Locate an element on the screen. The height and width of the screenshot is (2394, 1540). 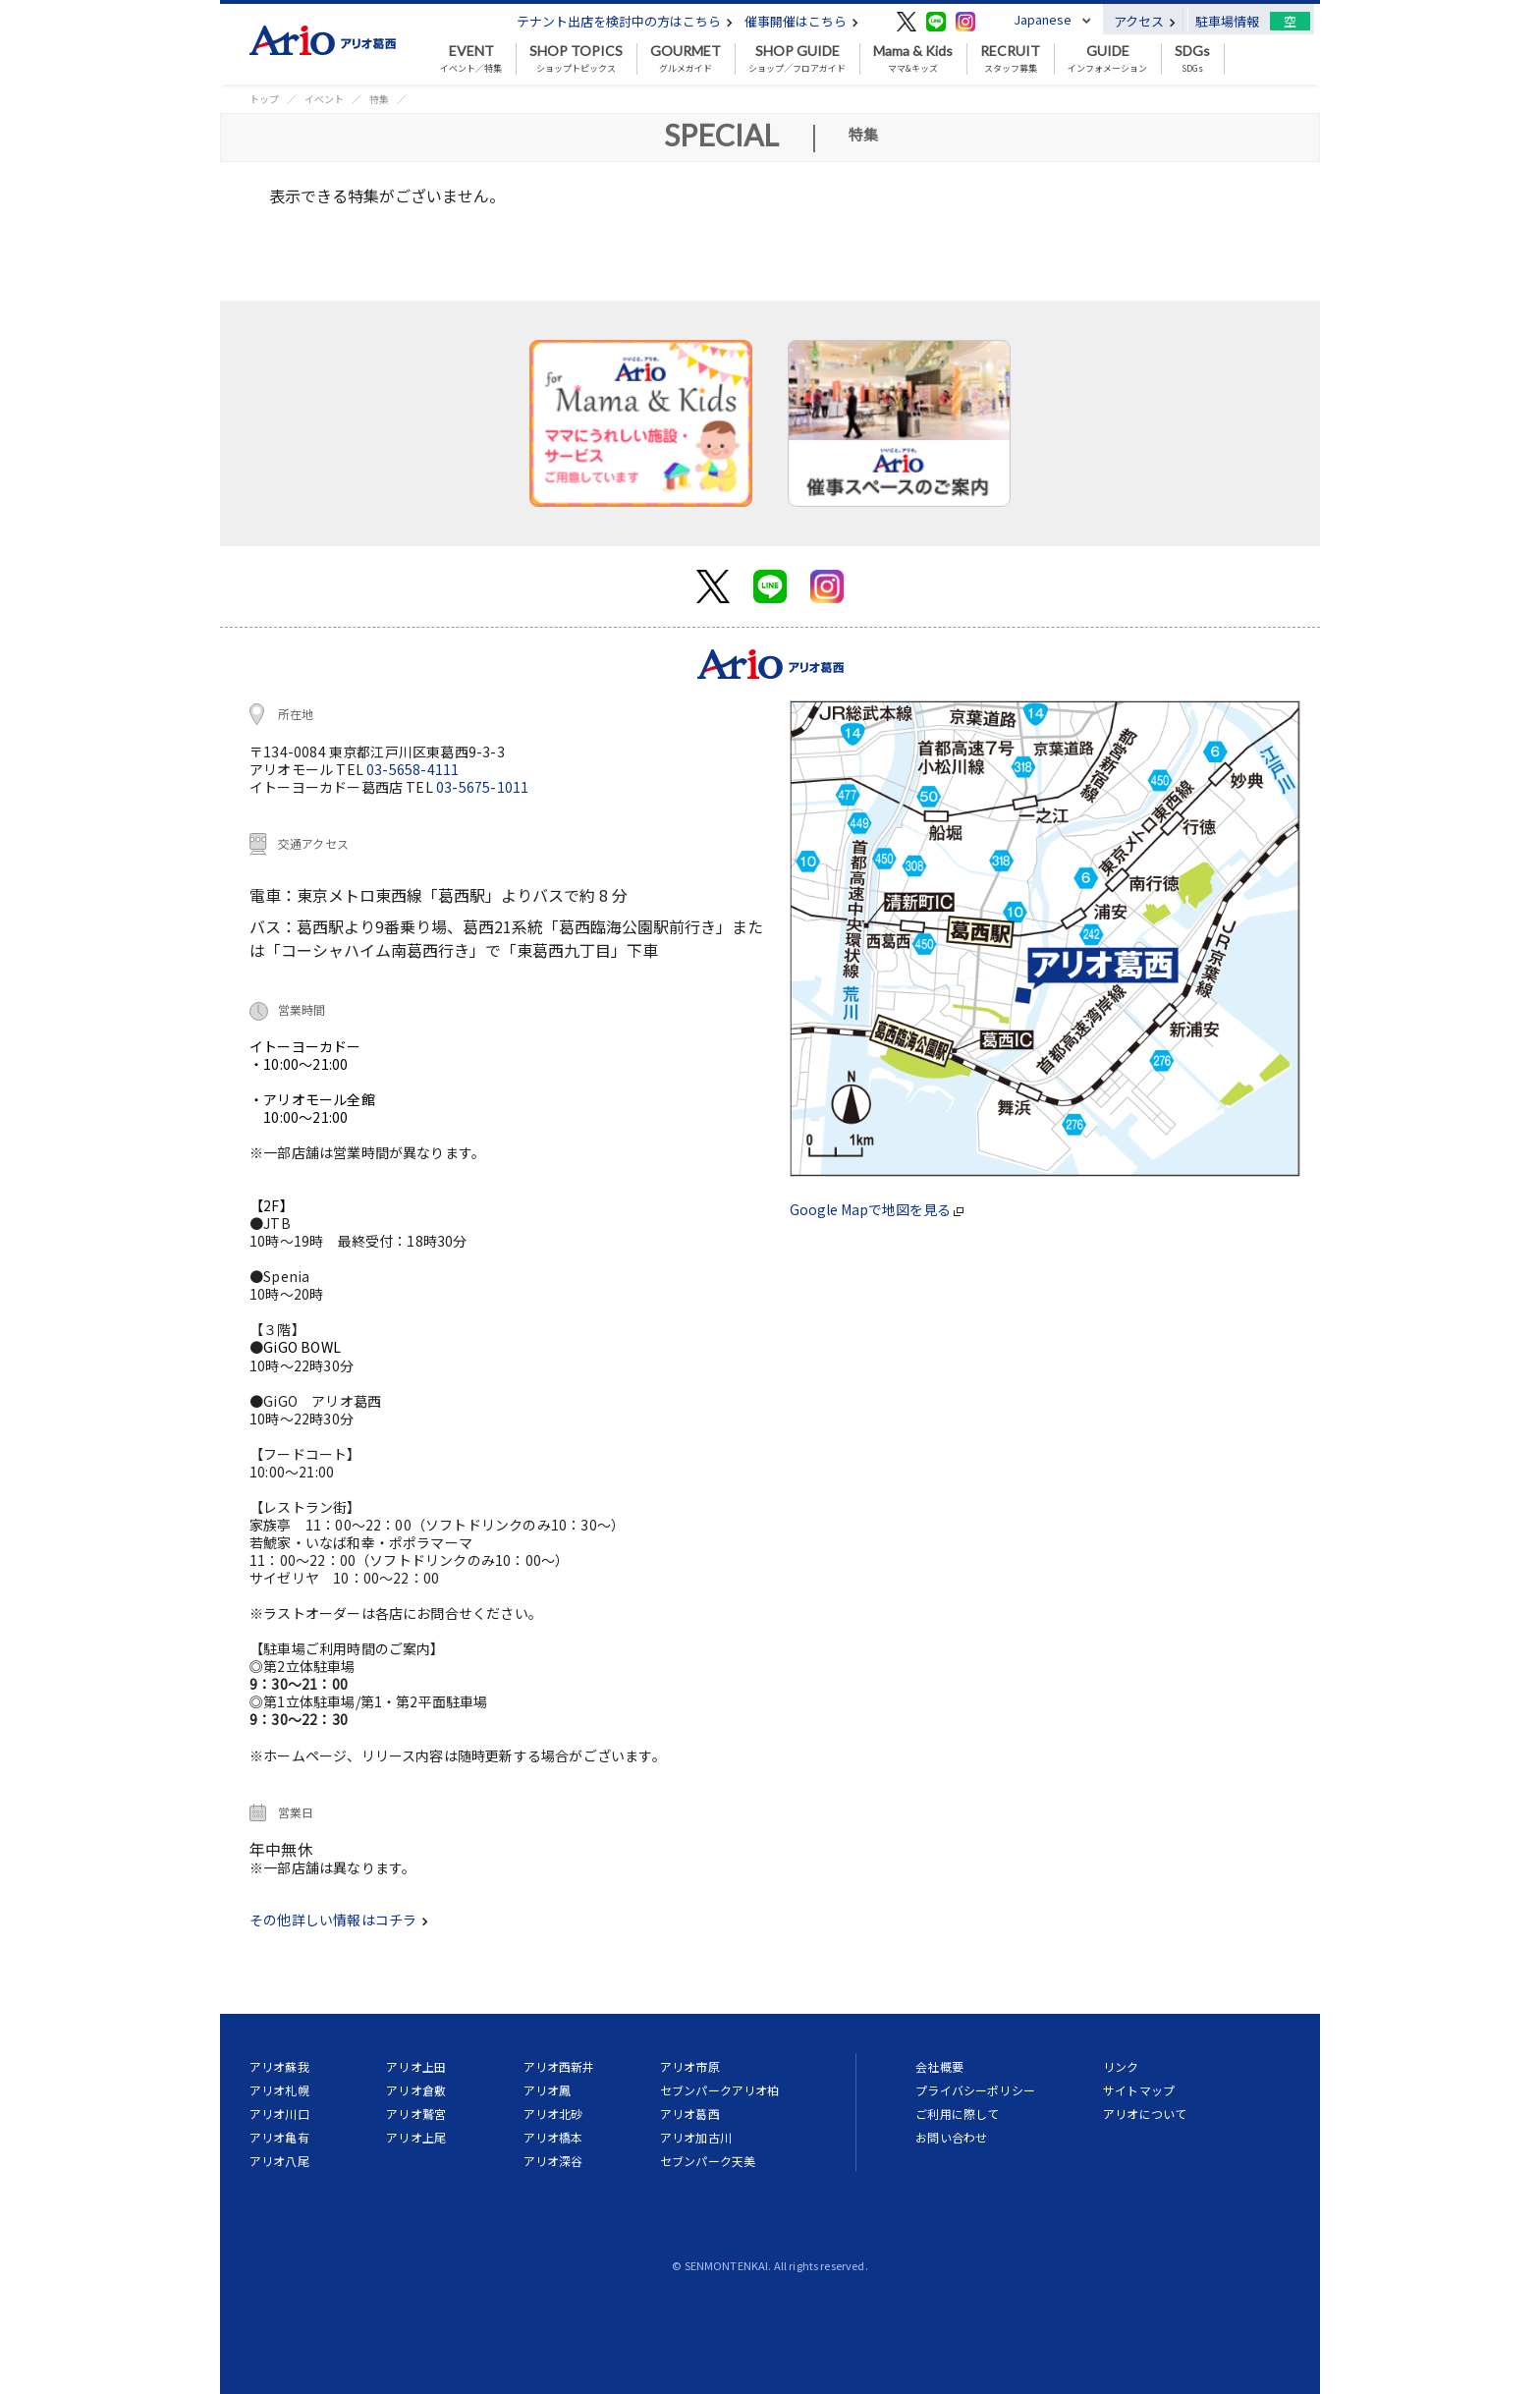
セブンパーク天美 is located at coordinates (707, 2160).